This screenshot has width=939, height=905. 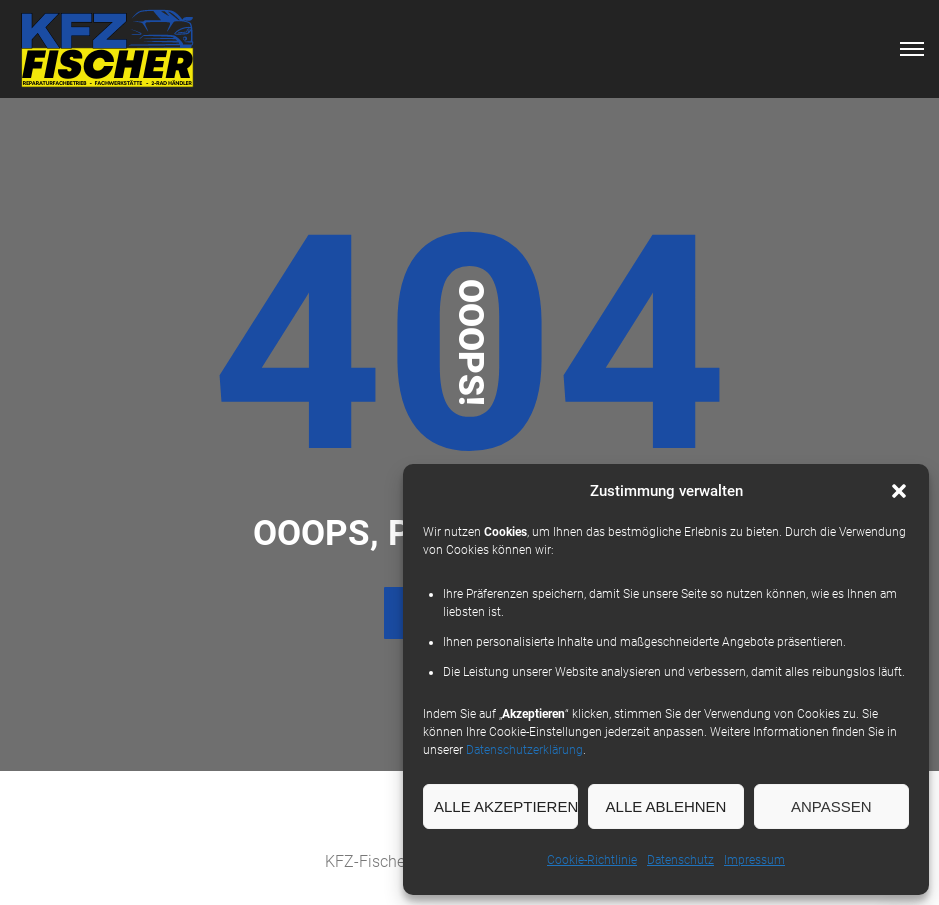 I want to click on Datenschutz, so click(x=680, y=860).